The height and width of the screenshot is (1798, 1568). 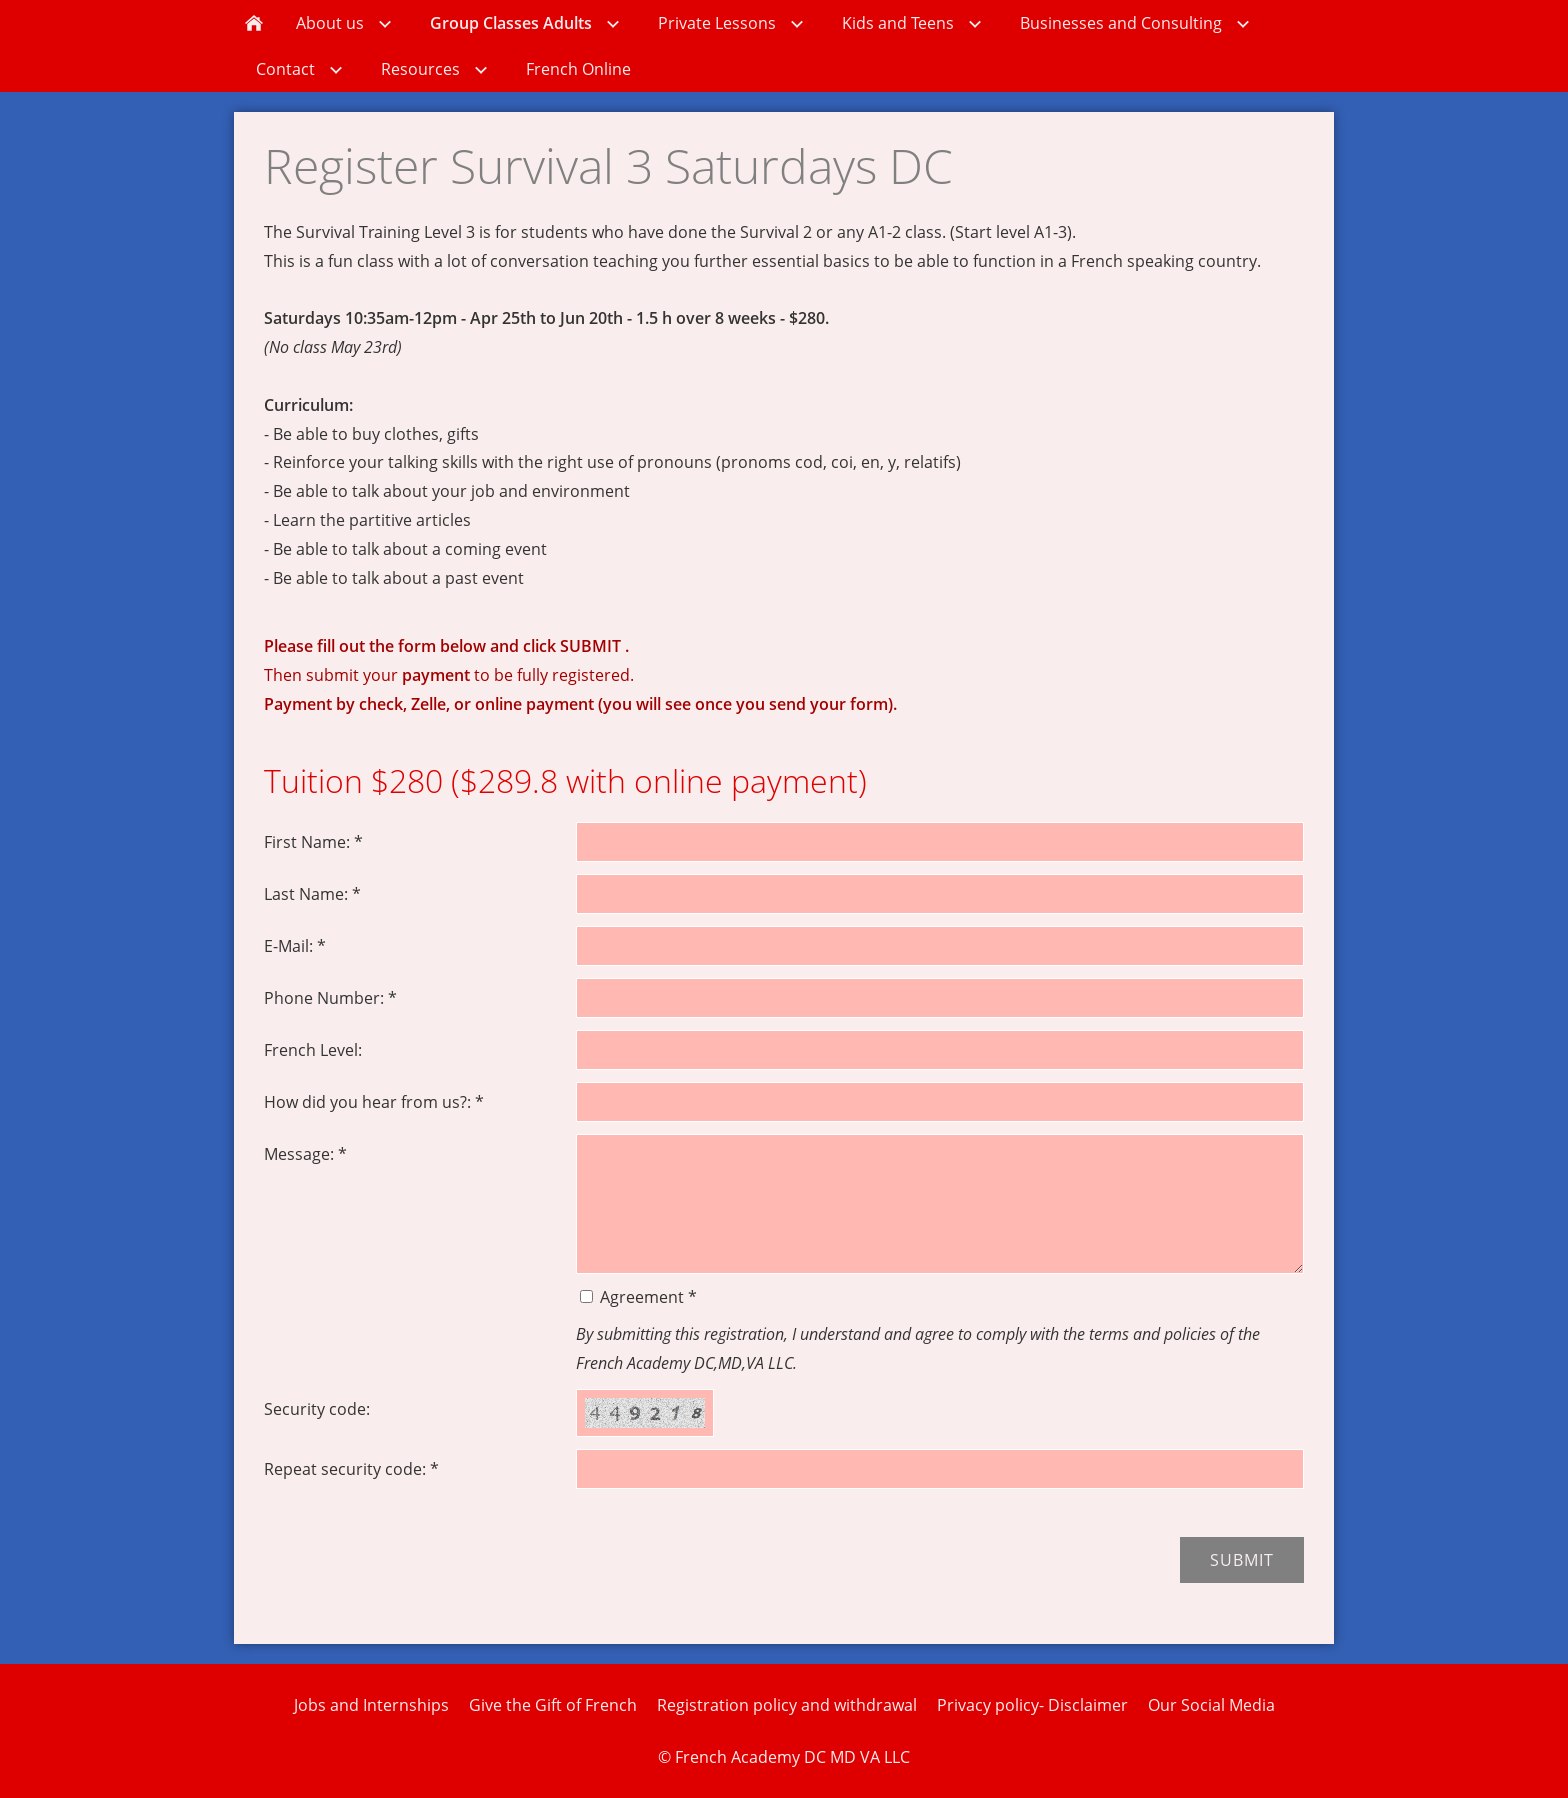 I want to click on Registration policy and withdrawal, so click(x=787, y=1705).